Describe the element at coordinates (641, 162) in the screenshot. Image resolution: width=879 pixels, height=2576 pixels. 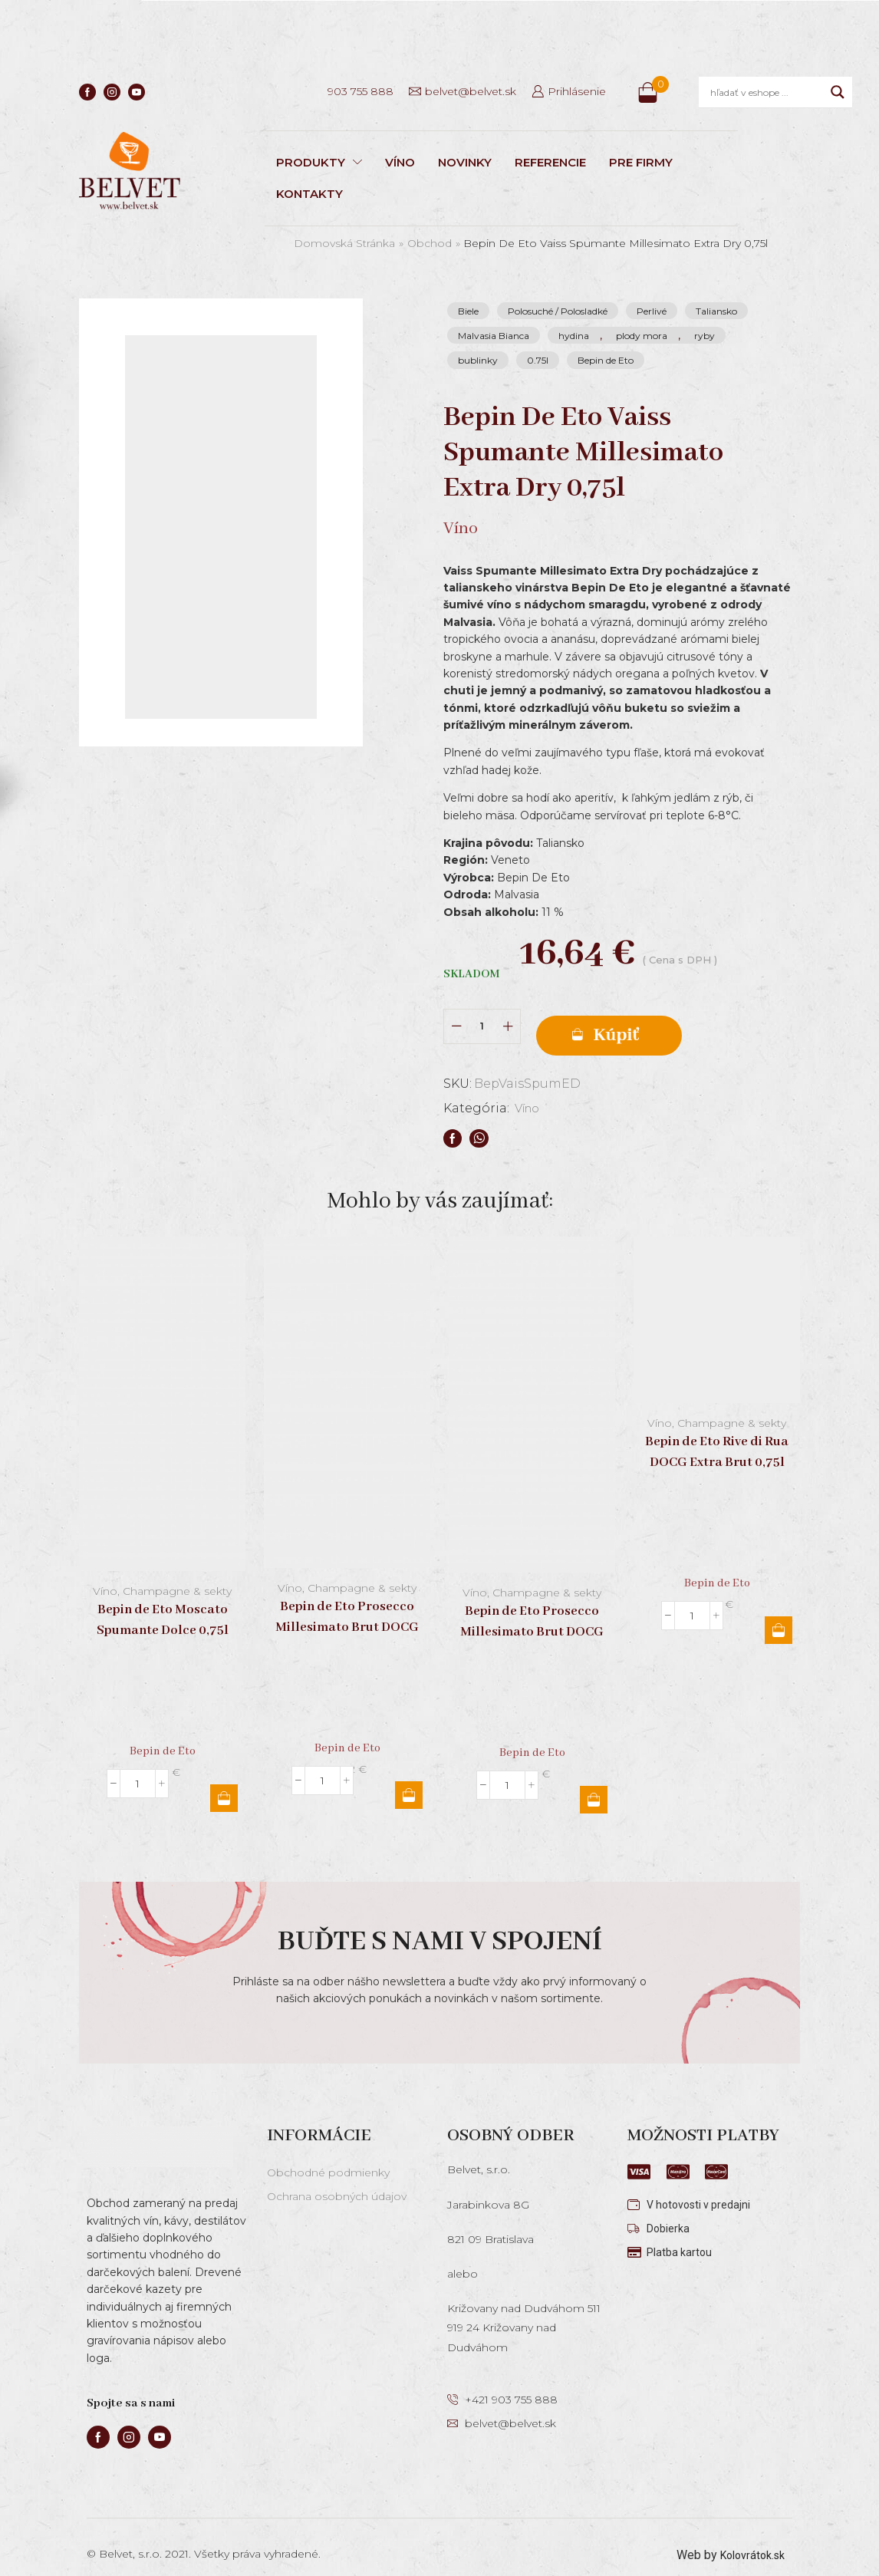
I see `PRE FIRMY` at that location.